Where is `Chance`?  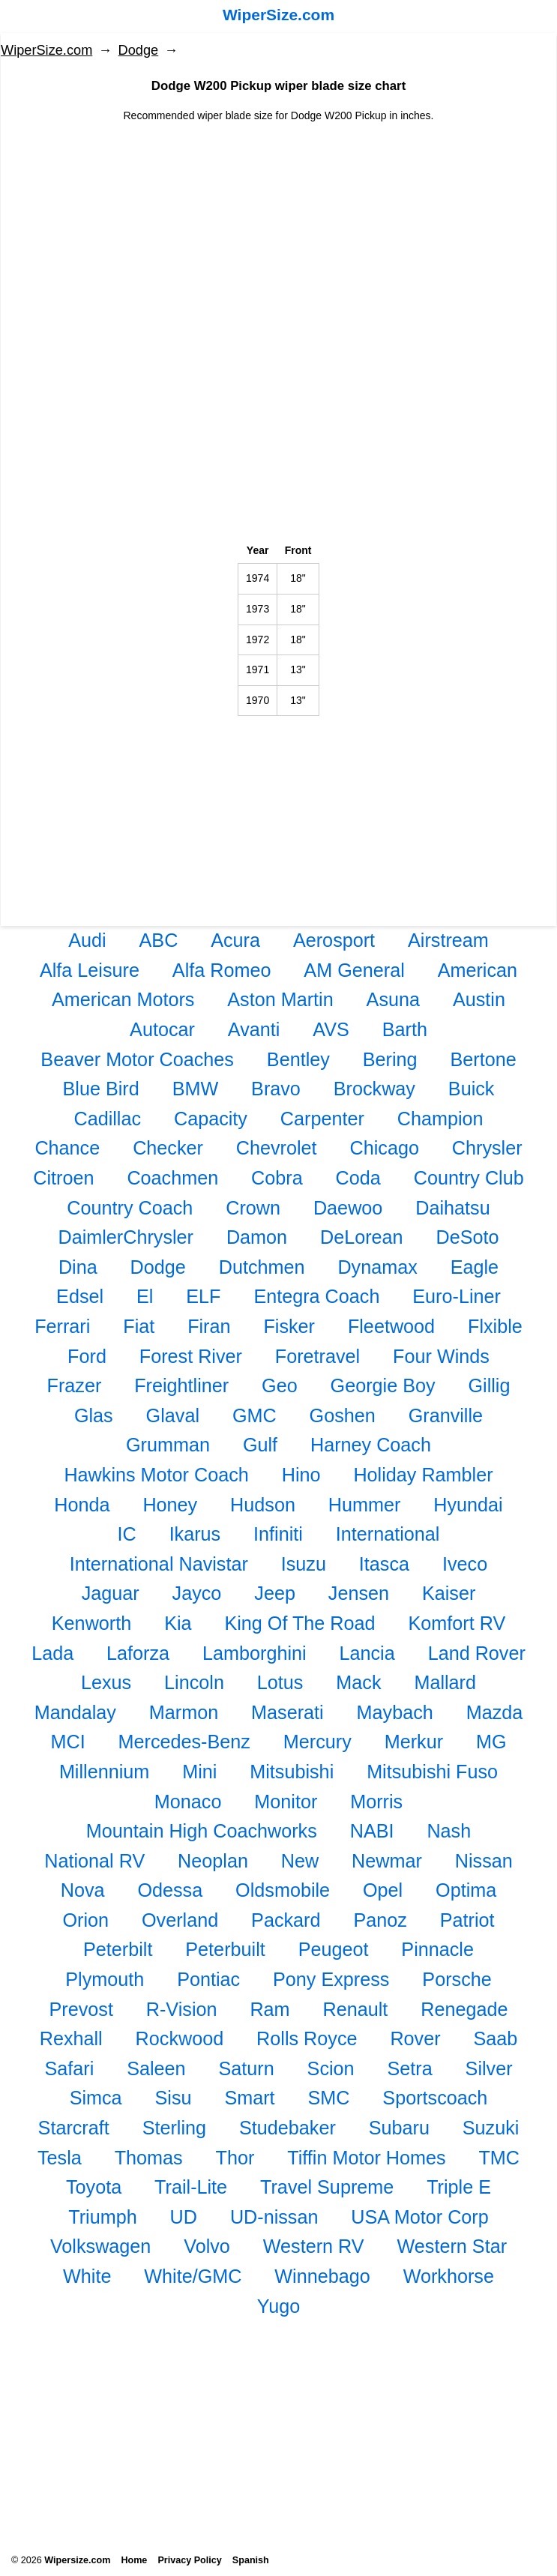 Chance is located at coordinates (67, 1147).